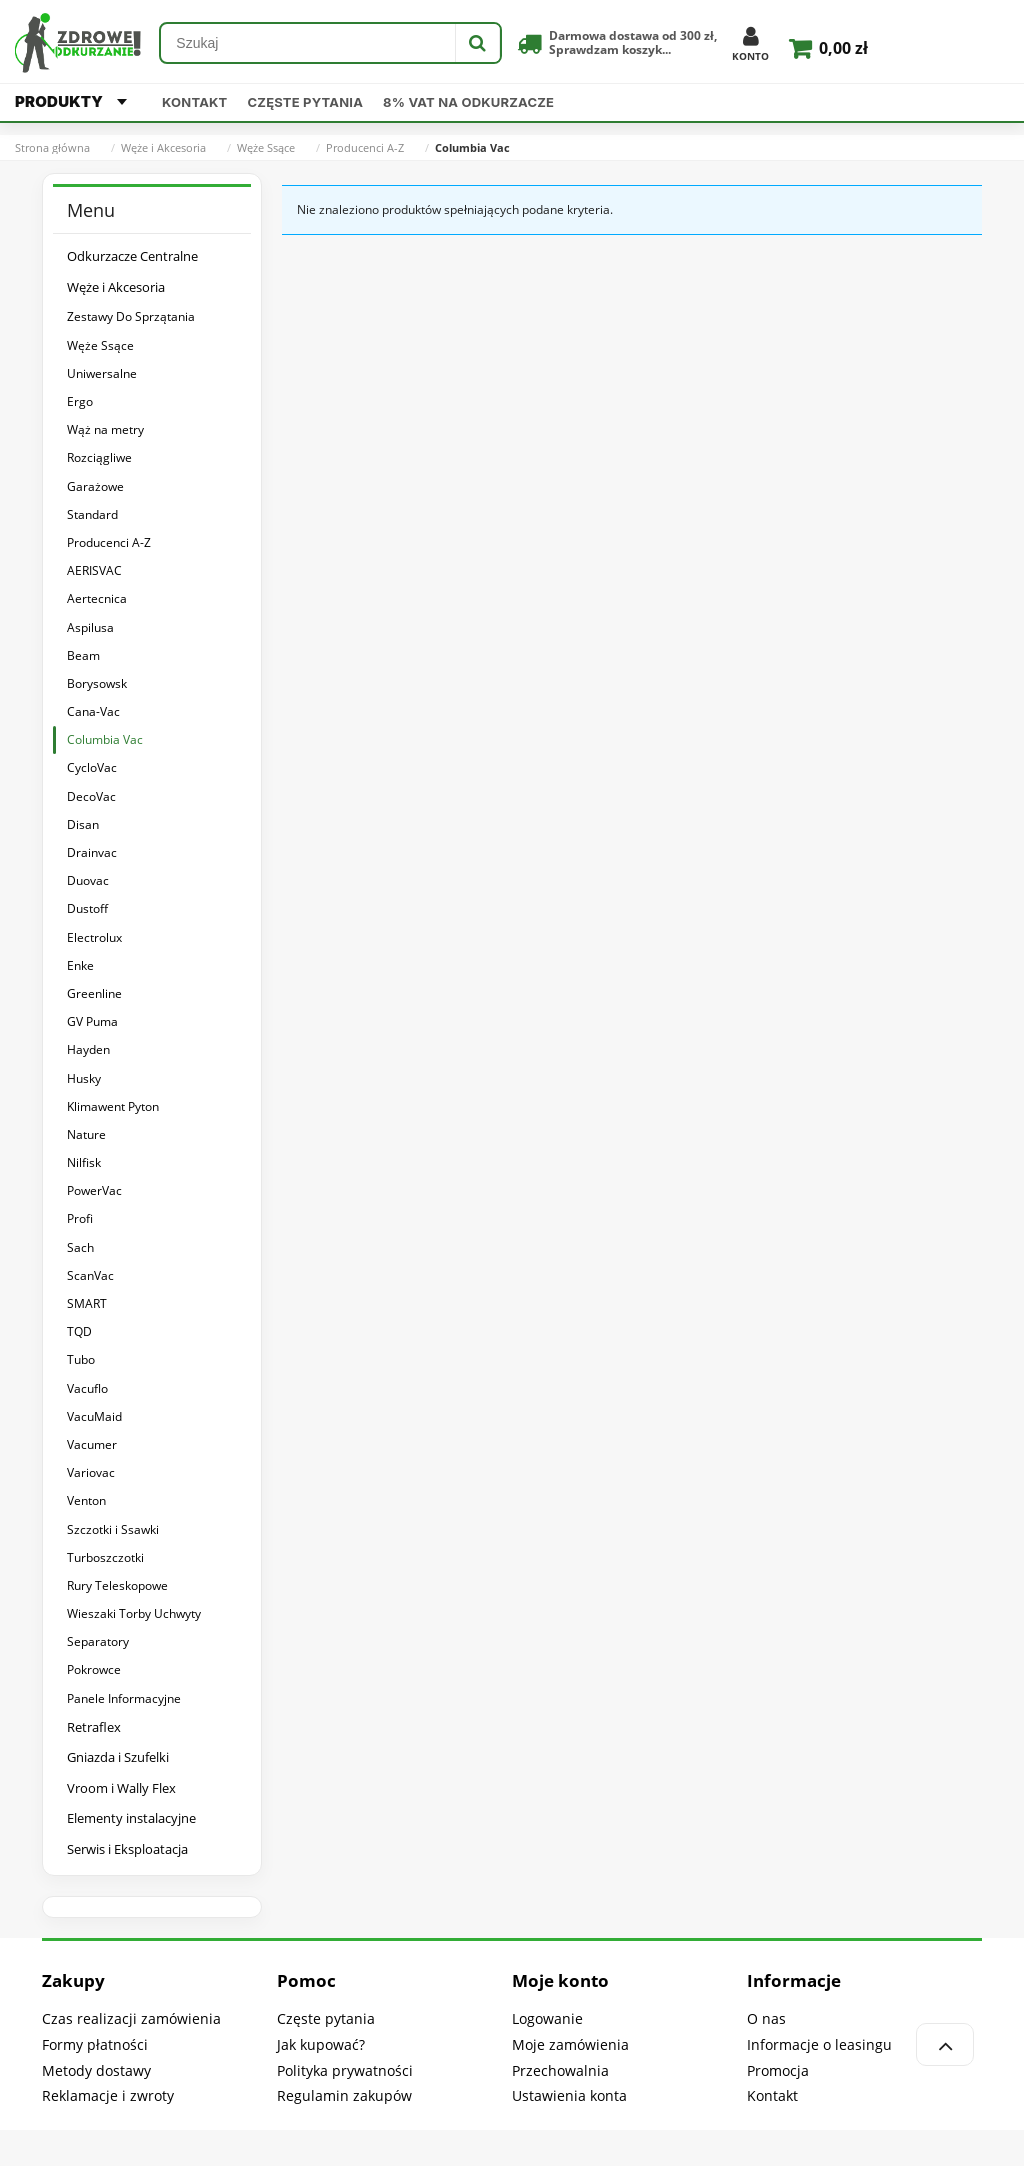 The height and width of the screenshot is (2166, 1024). What do you see at coordinates (94, 1416) in the screenshot?
I see `VacuMaid [VacuMaid 6]` at bounding box center [94, 1416].